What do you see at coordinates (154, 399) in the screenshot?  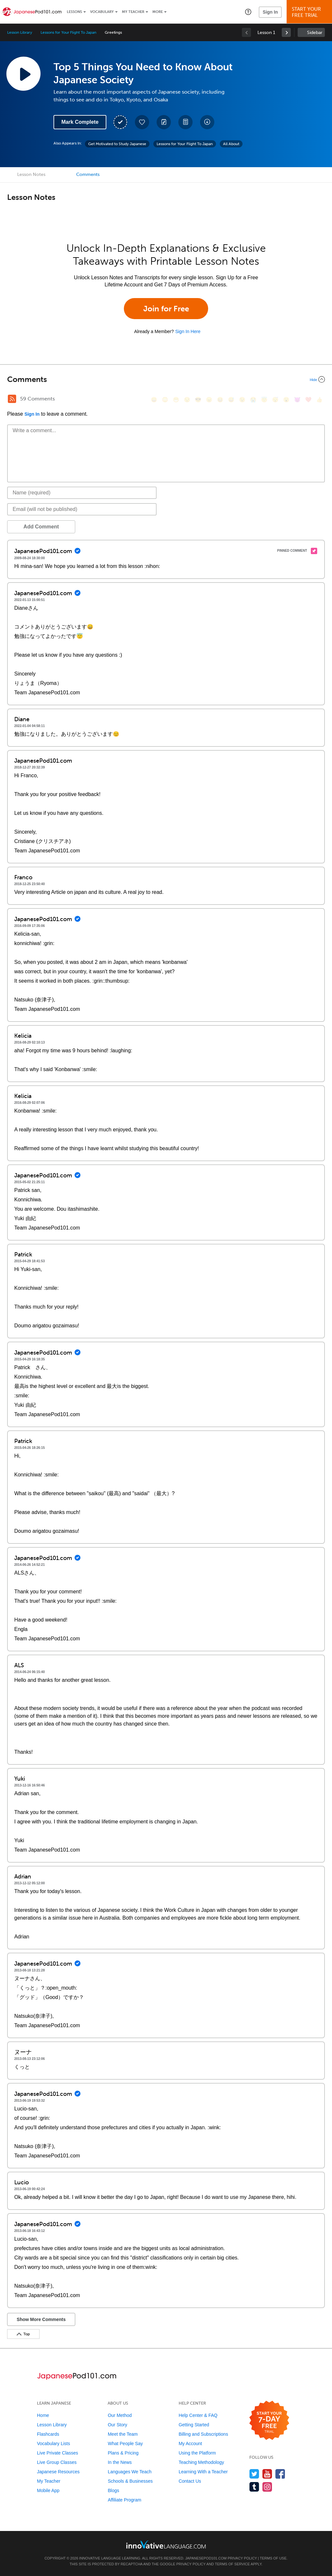 I see `[😄, smile]` at bounding box center [154, 399].